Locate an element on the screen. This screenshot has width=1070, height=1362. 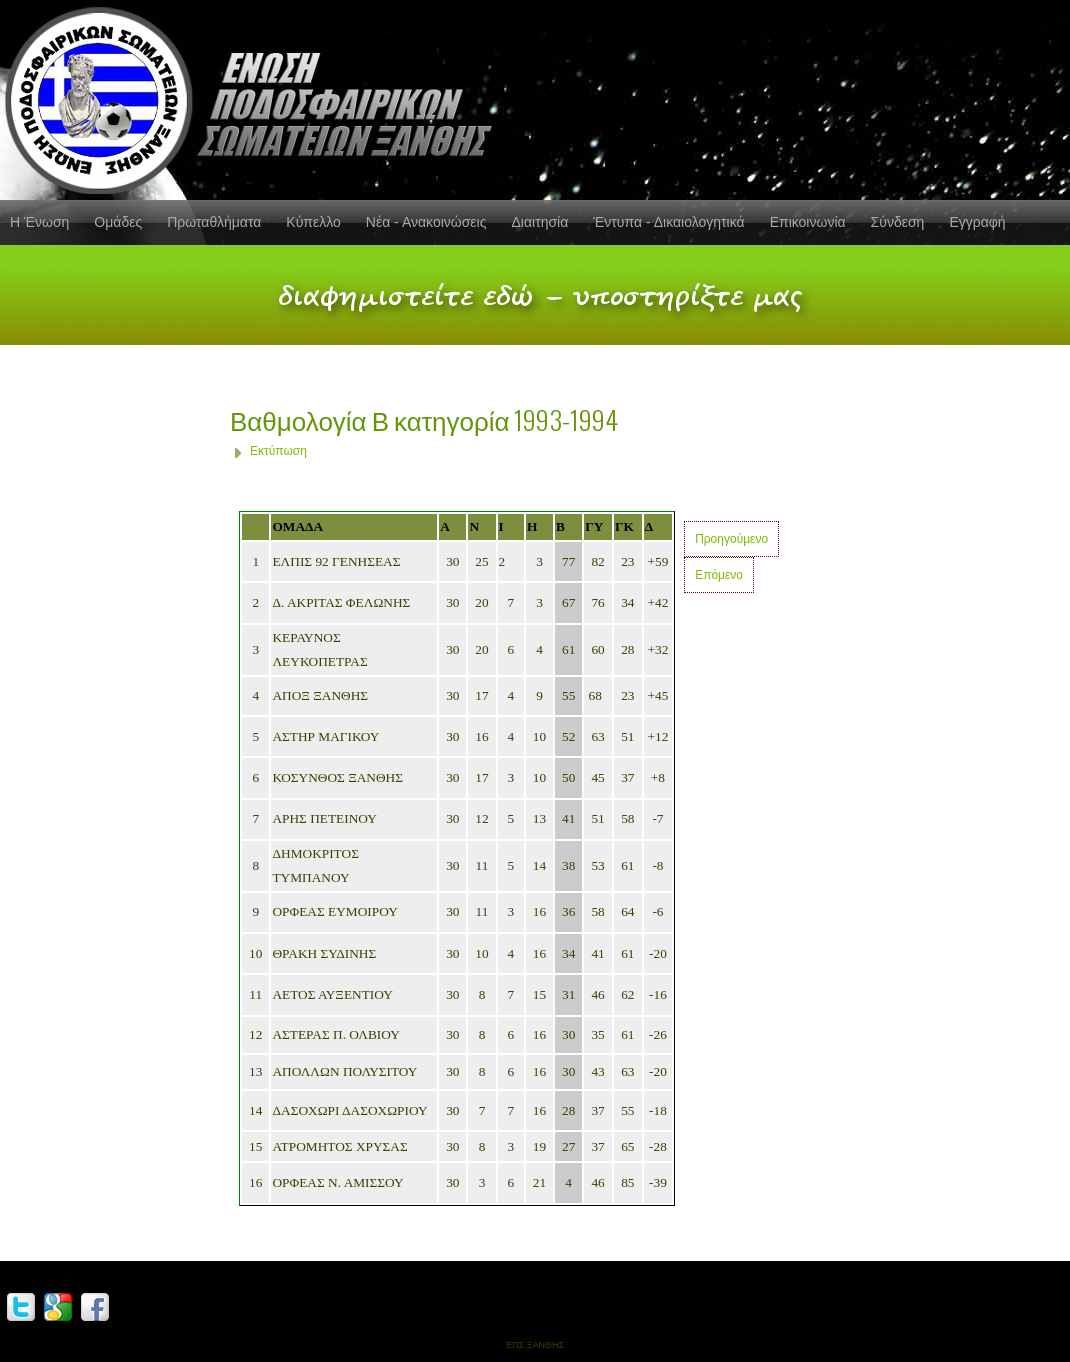
Εγγραφή is located at coordinates (977, 222).